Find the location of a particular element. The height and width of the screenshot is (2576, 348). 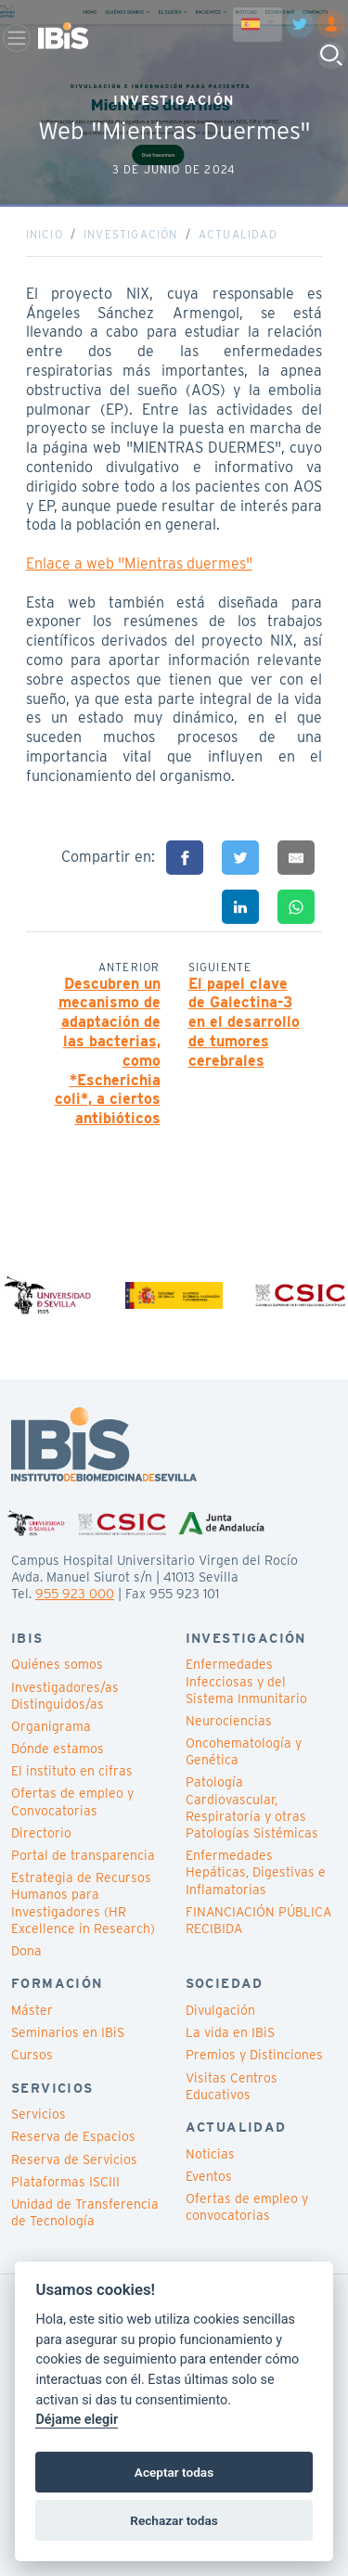

El instituto en cifras is located at coordinates (72, 1770).